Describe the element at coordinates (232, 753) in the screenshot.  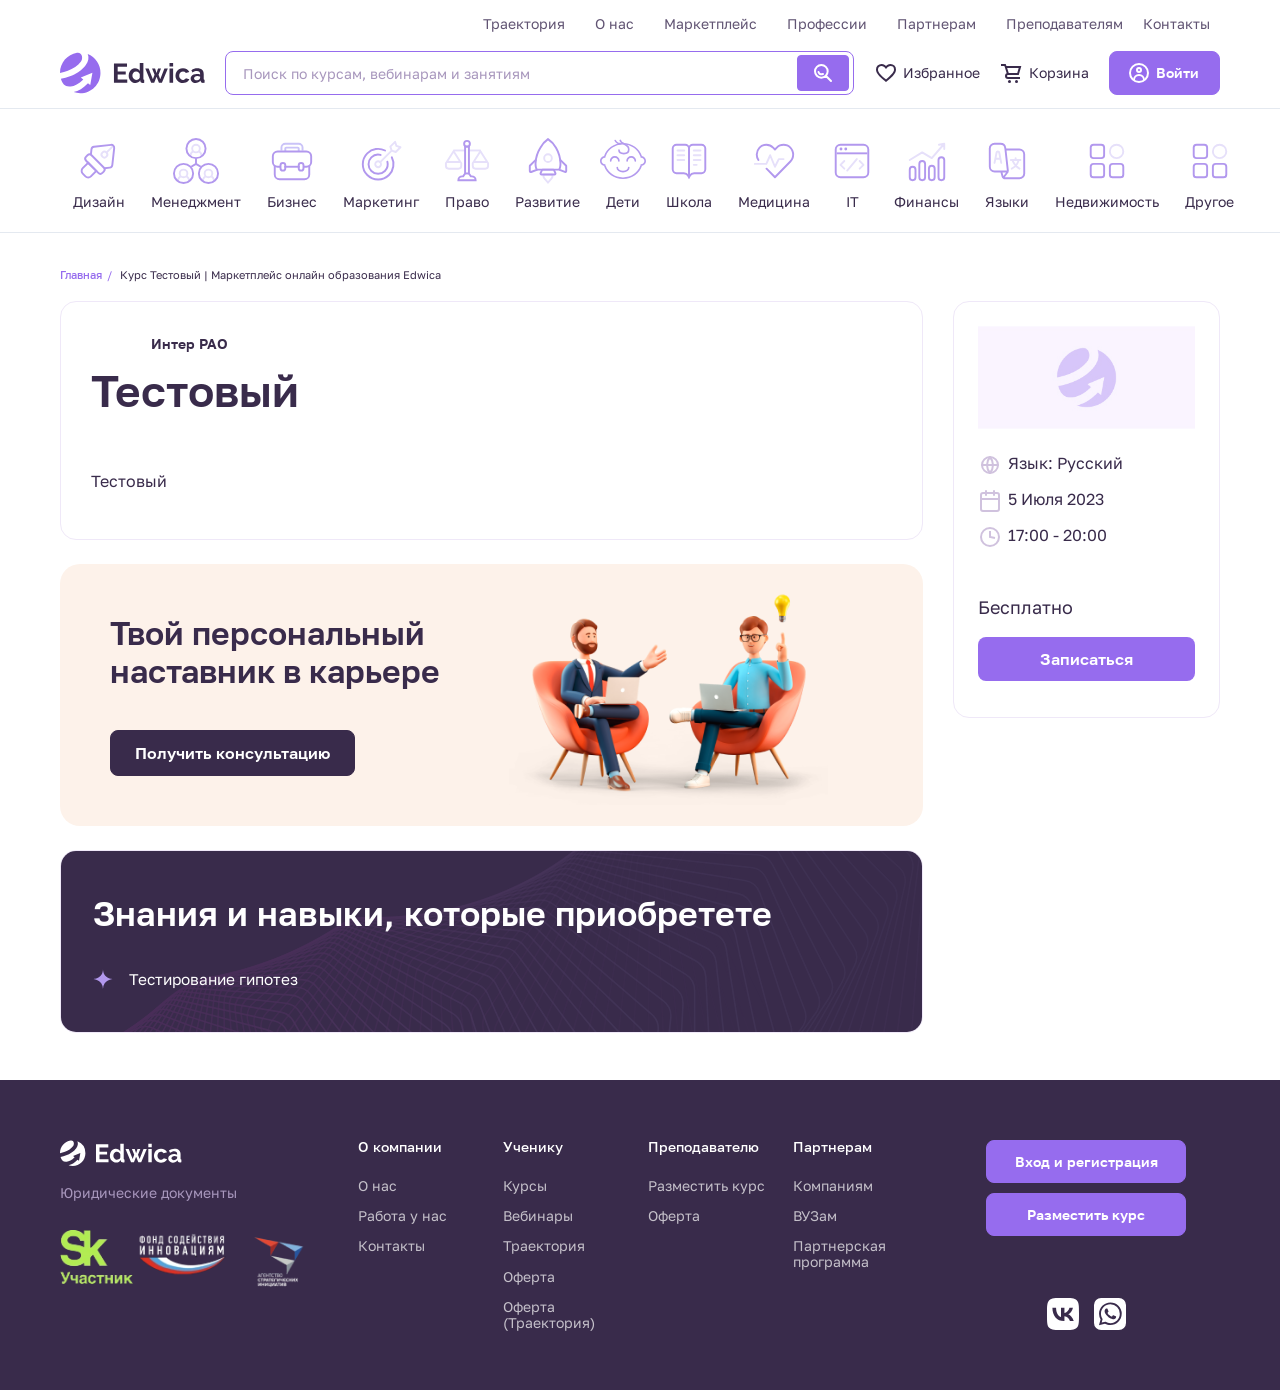
I see `Получить консультацию` at that location.